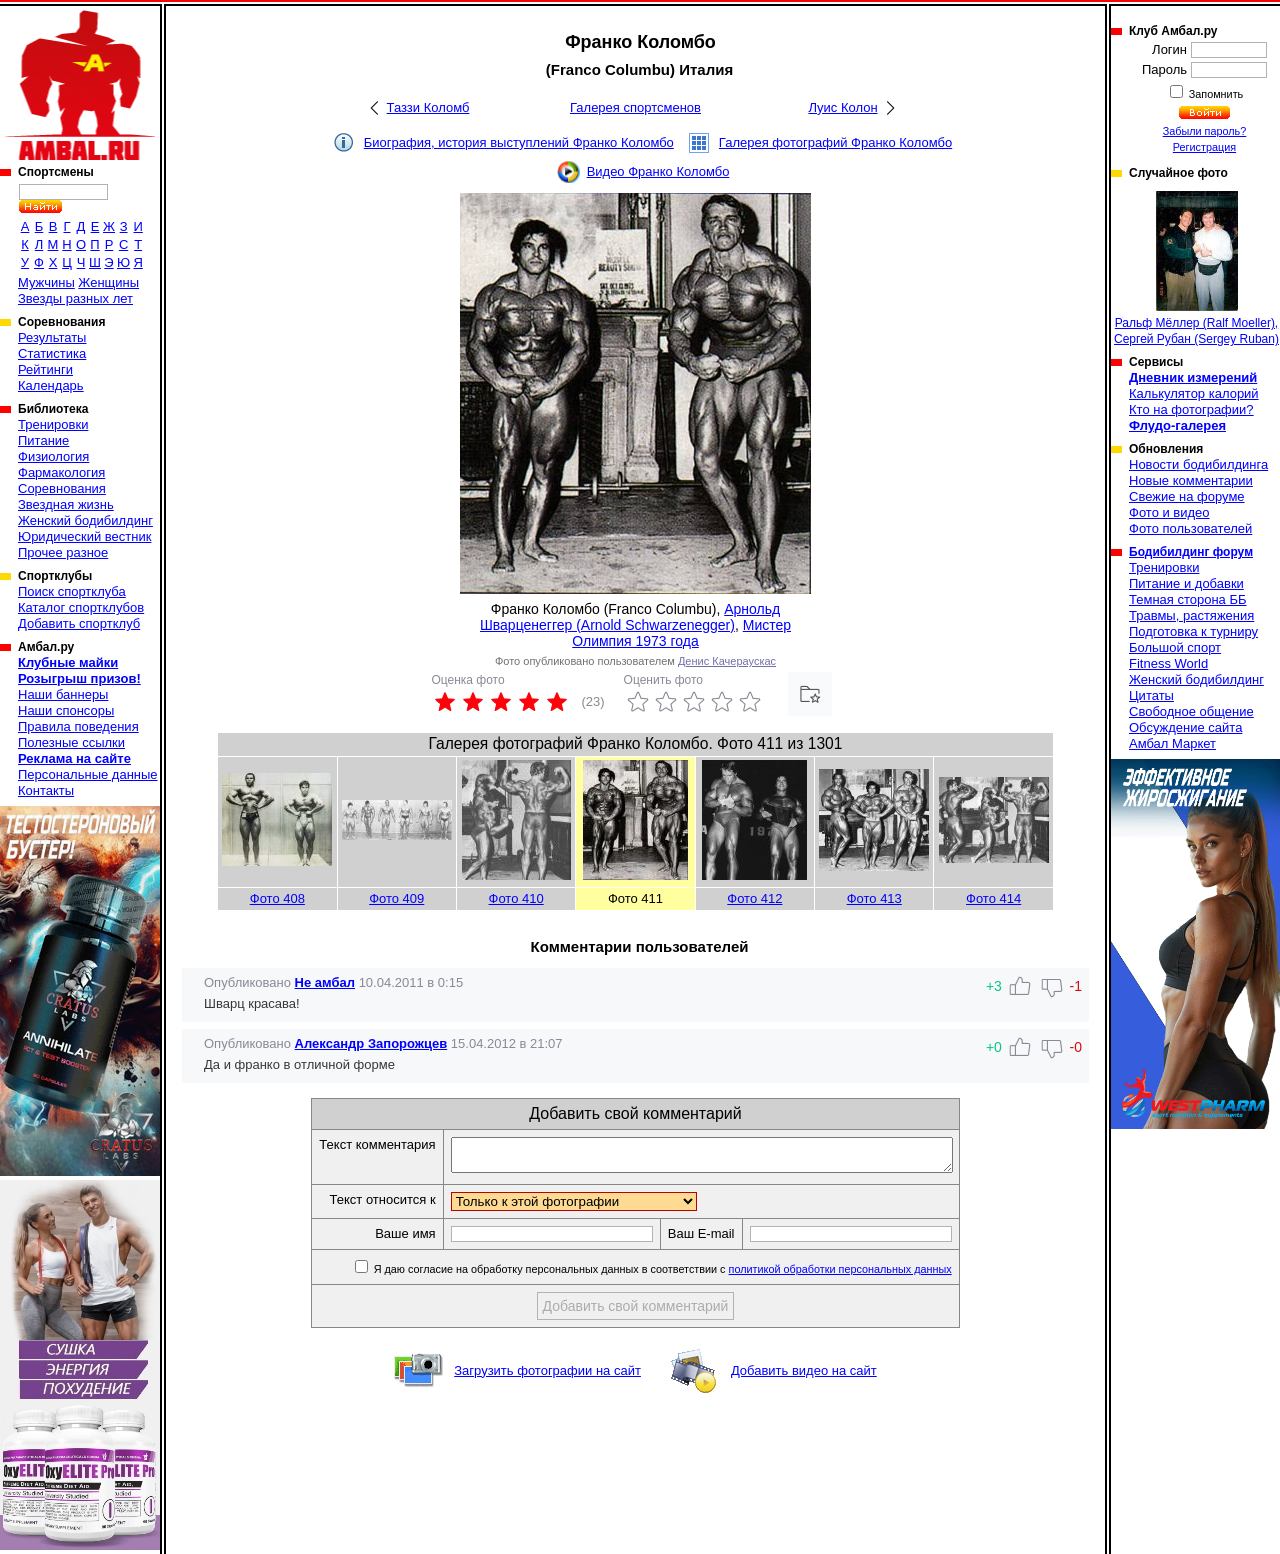 Image resolution: width=1280 pixels, height=1554 pixels. What do you see at coordinates (1186, 583) in the screenshot?
I see `Питание и добавки` at bounding box center [1186, 583].